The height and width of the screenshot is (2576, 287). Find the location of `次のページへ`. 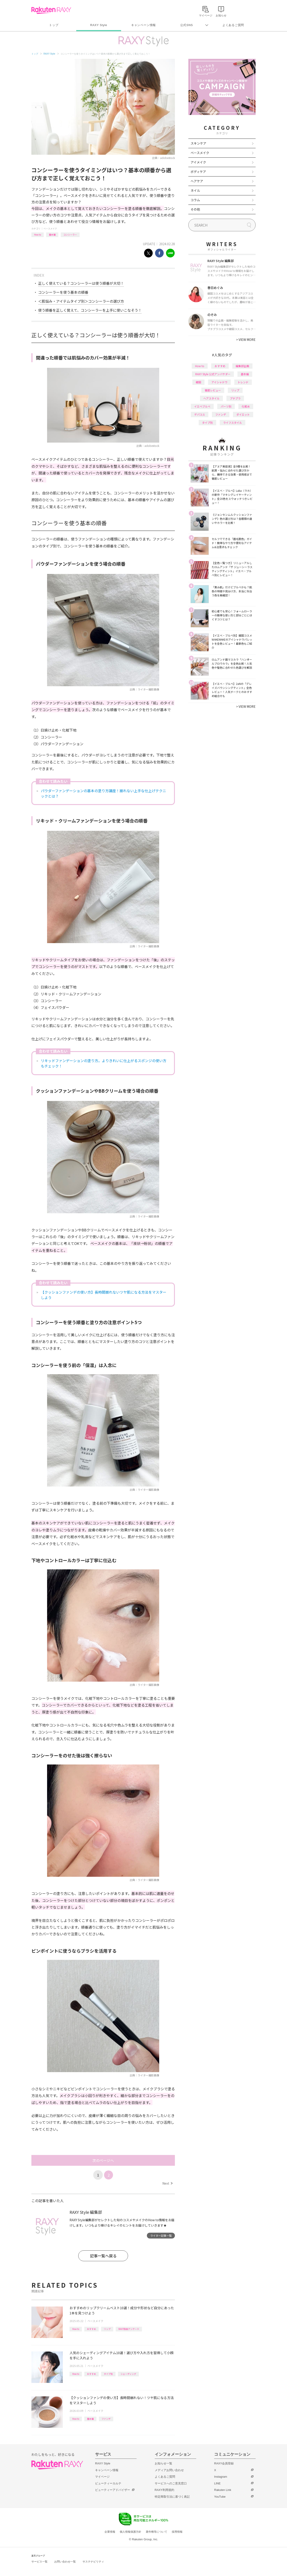

次のページへ is located at coordinates (103, 2160).